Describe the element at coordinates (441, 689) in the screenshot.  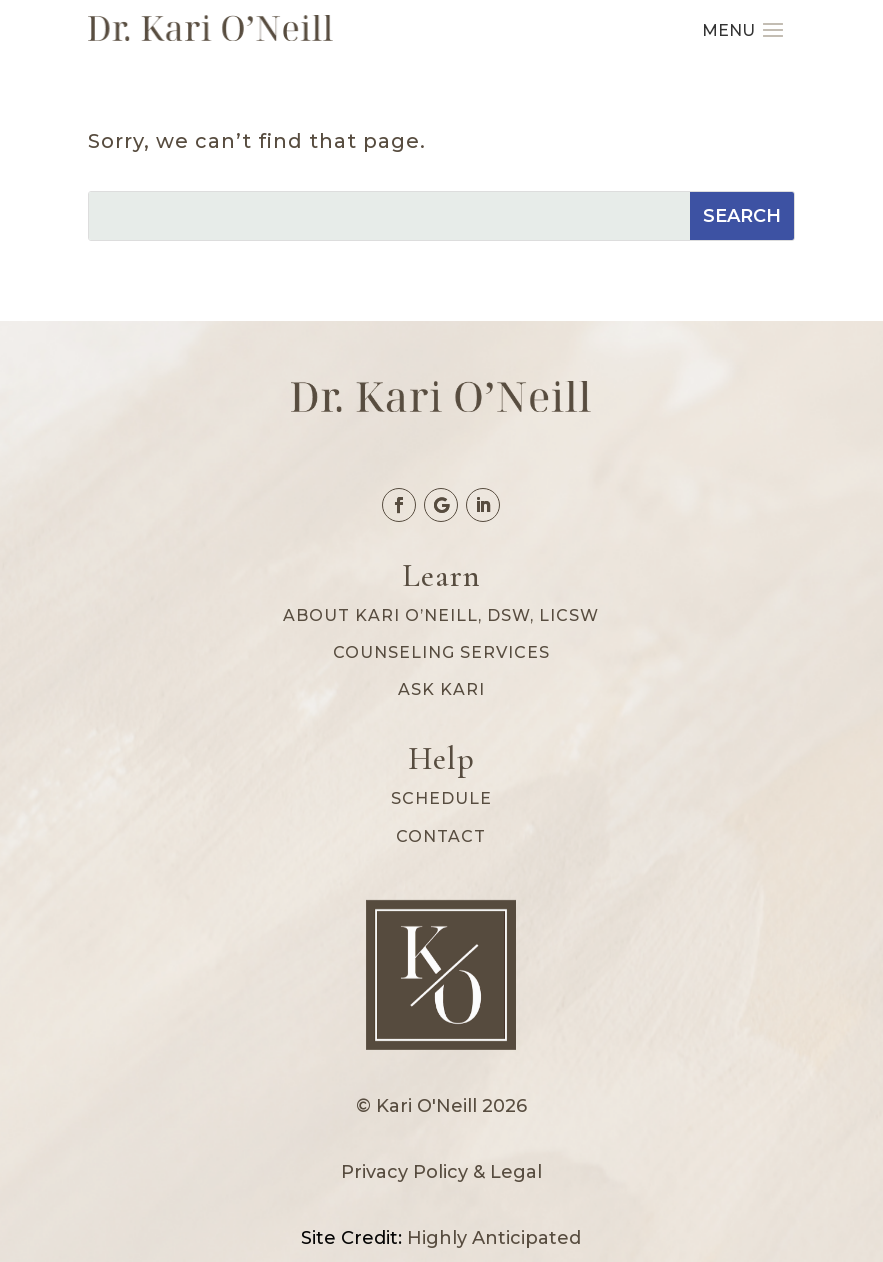
I see `Ask Kari` at that location.